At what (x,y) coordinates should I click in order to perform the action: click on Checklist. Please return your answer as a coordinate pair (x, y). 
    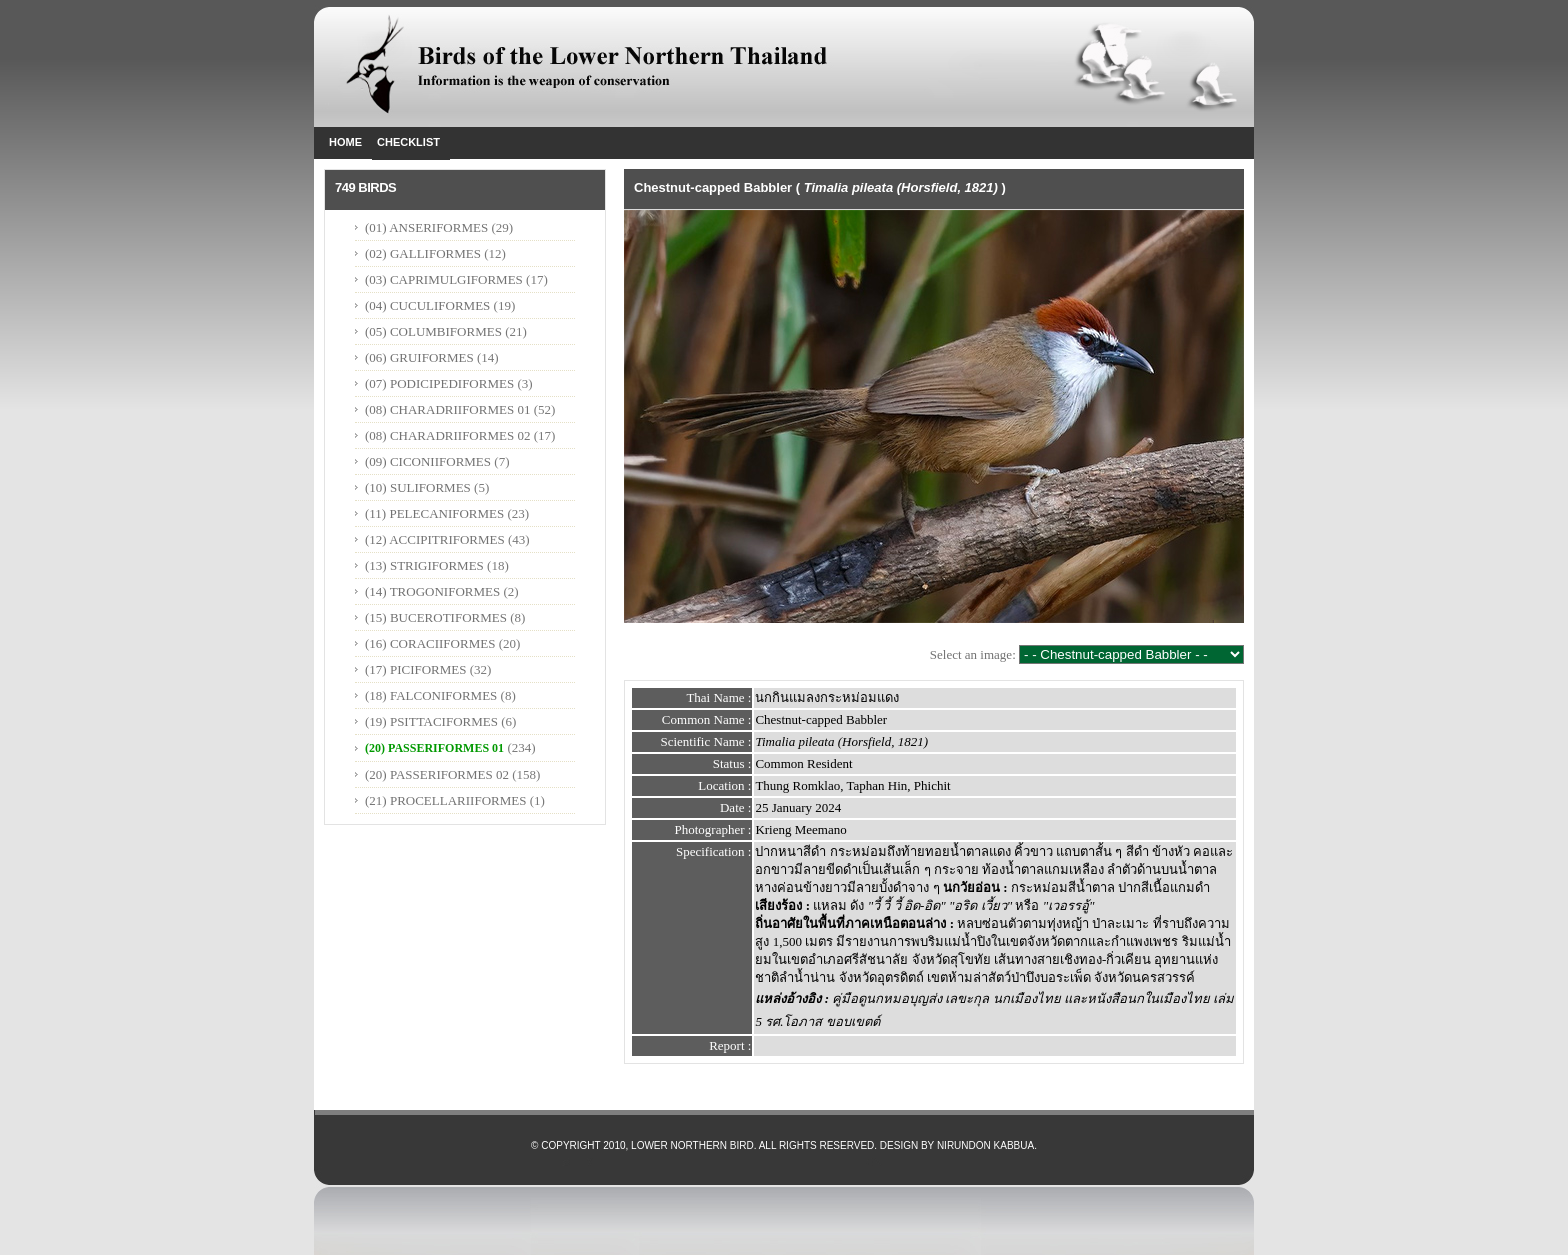
    Looking at the image, I should click on (408, 142).